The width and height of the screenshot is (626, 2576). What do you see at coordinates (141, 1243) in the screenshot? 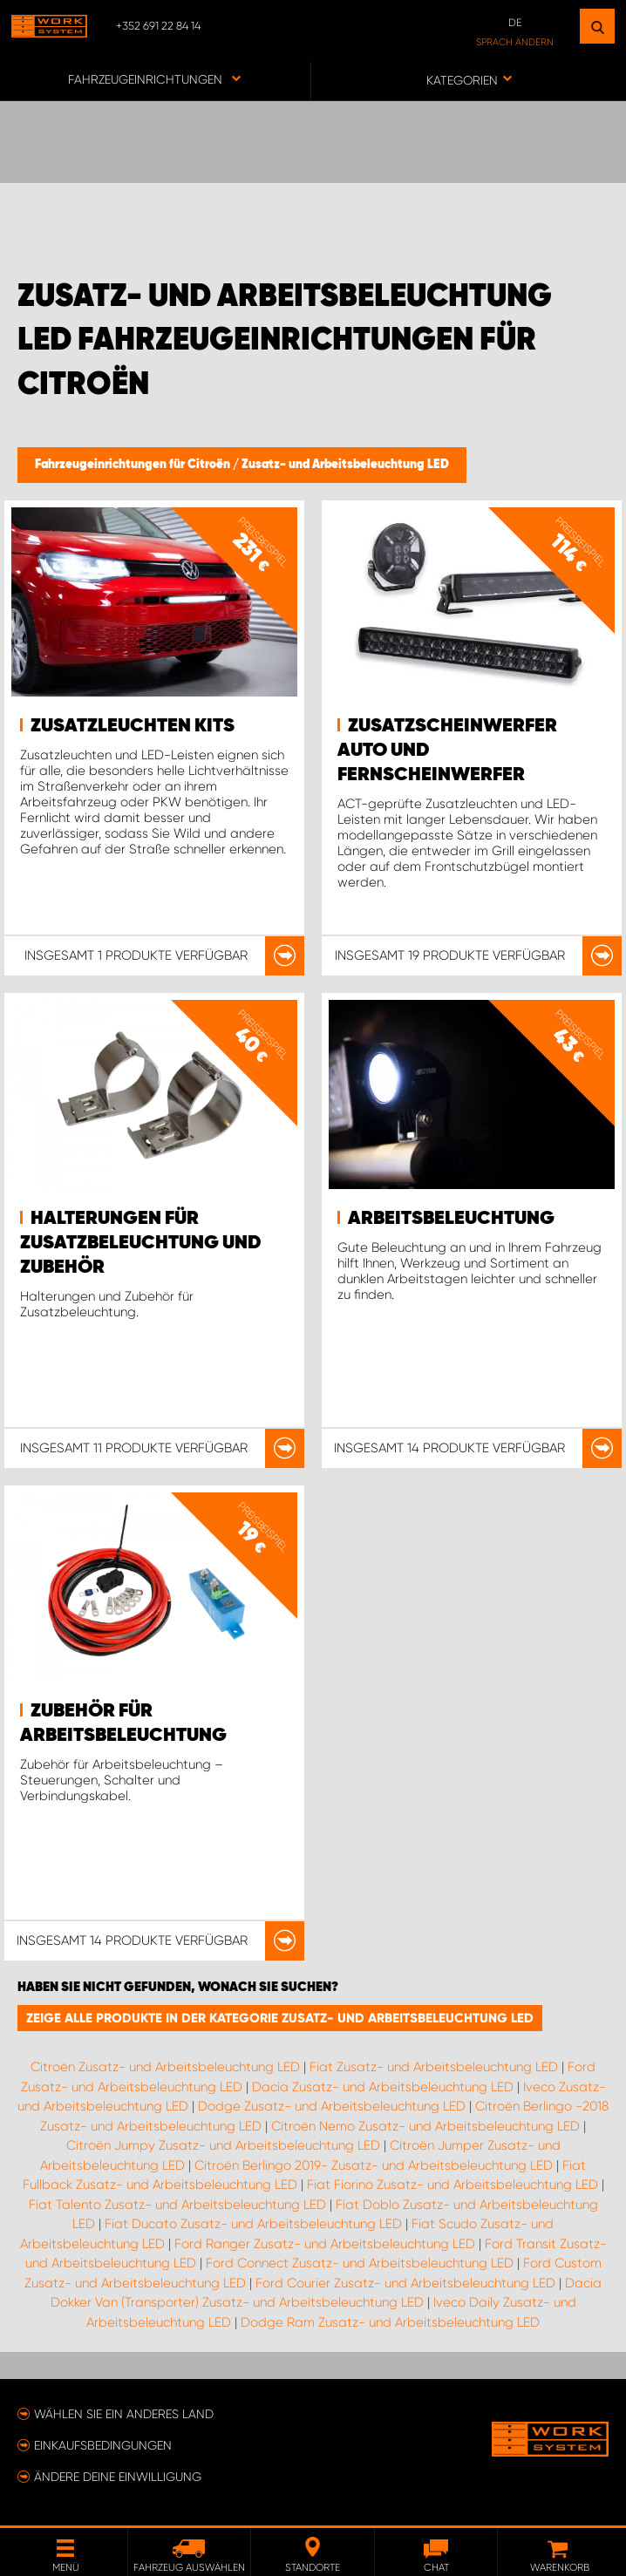
I see `Halterungen für Zusatzbeleuchtung und Zubehör` at bounding box center [141, 1243].